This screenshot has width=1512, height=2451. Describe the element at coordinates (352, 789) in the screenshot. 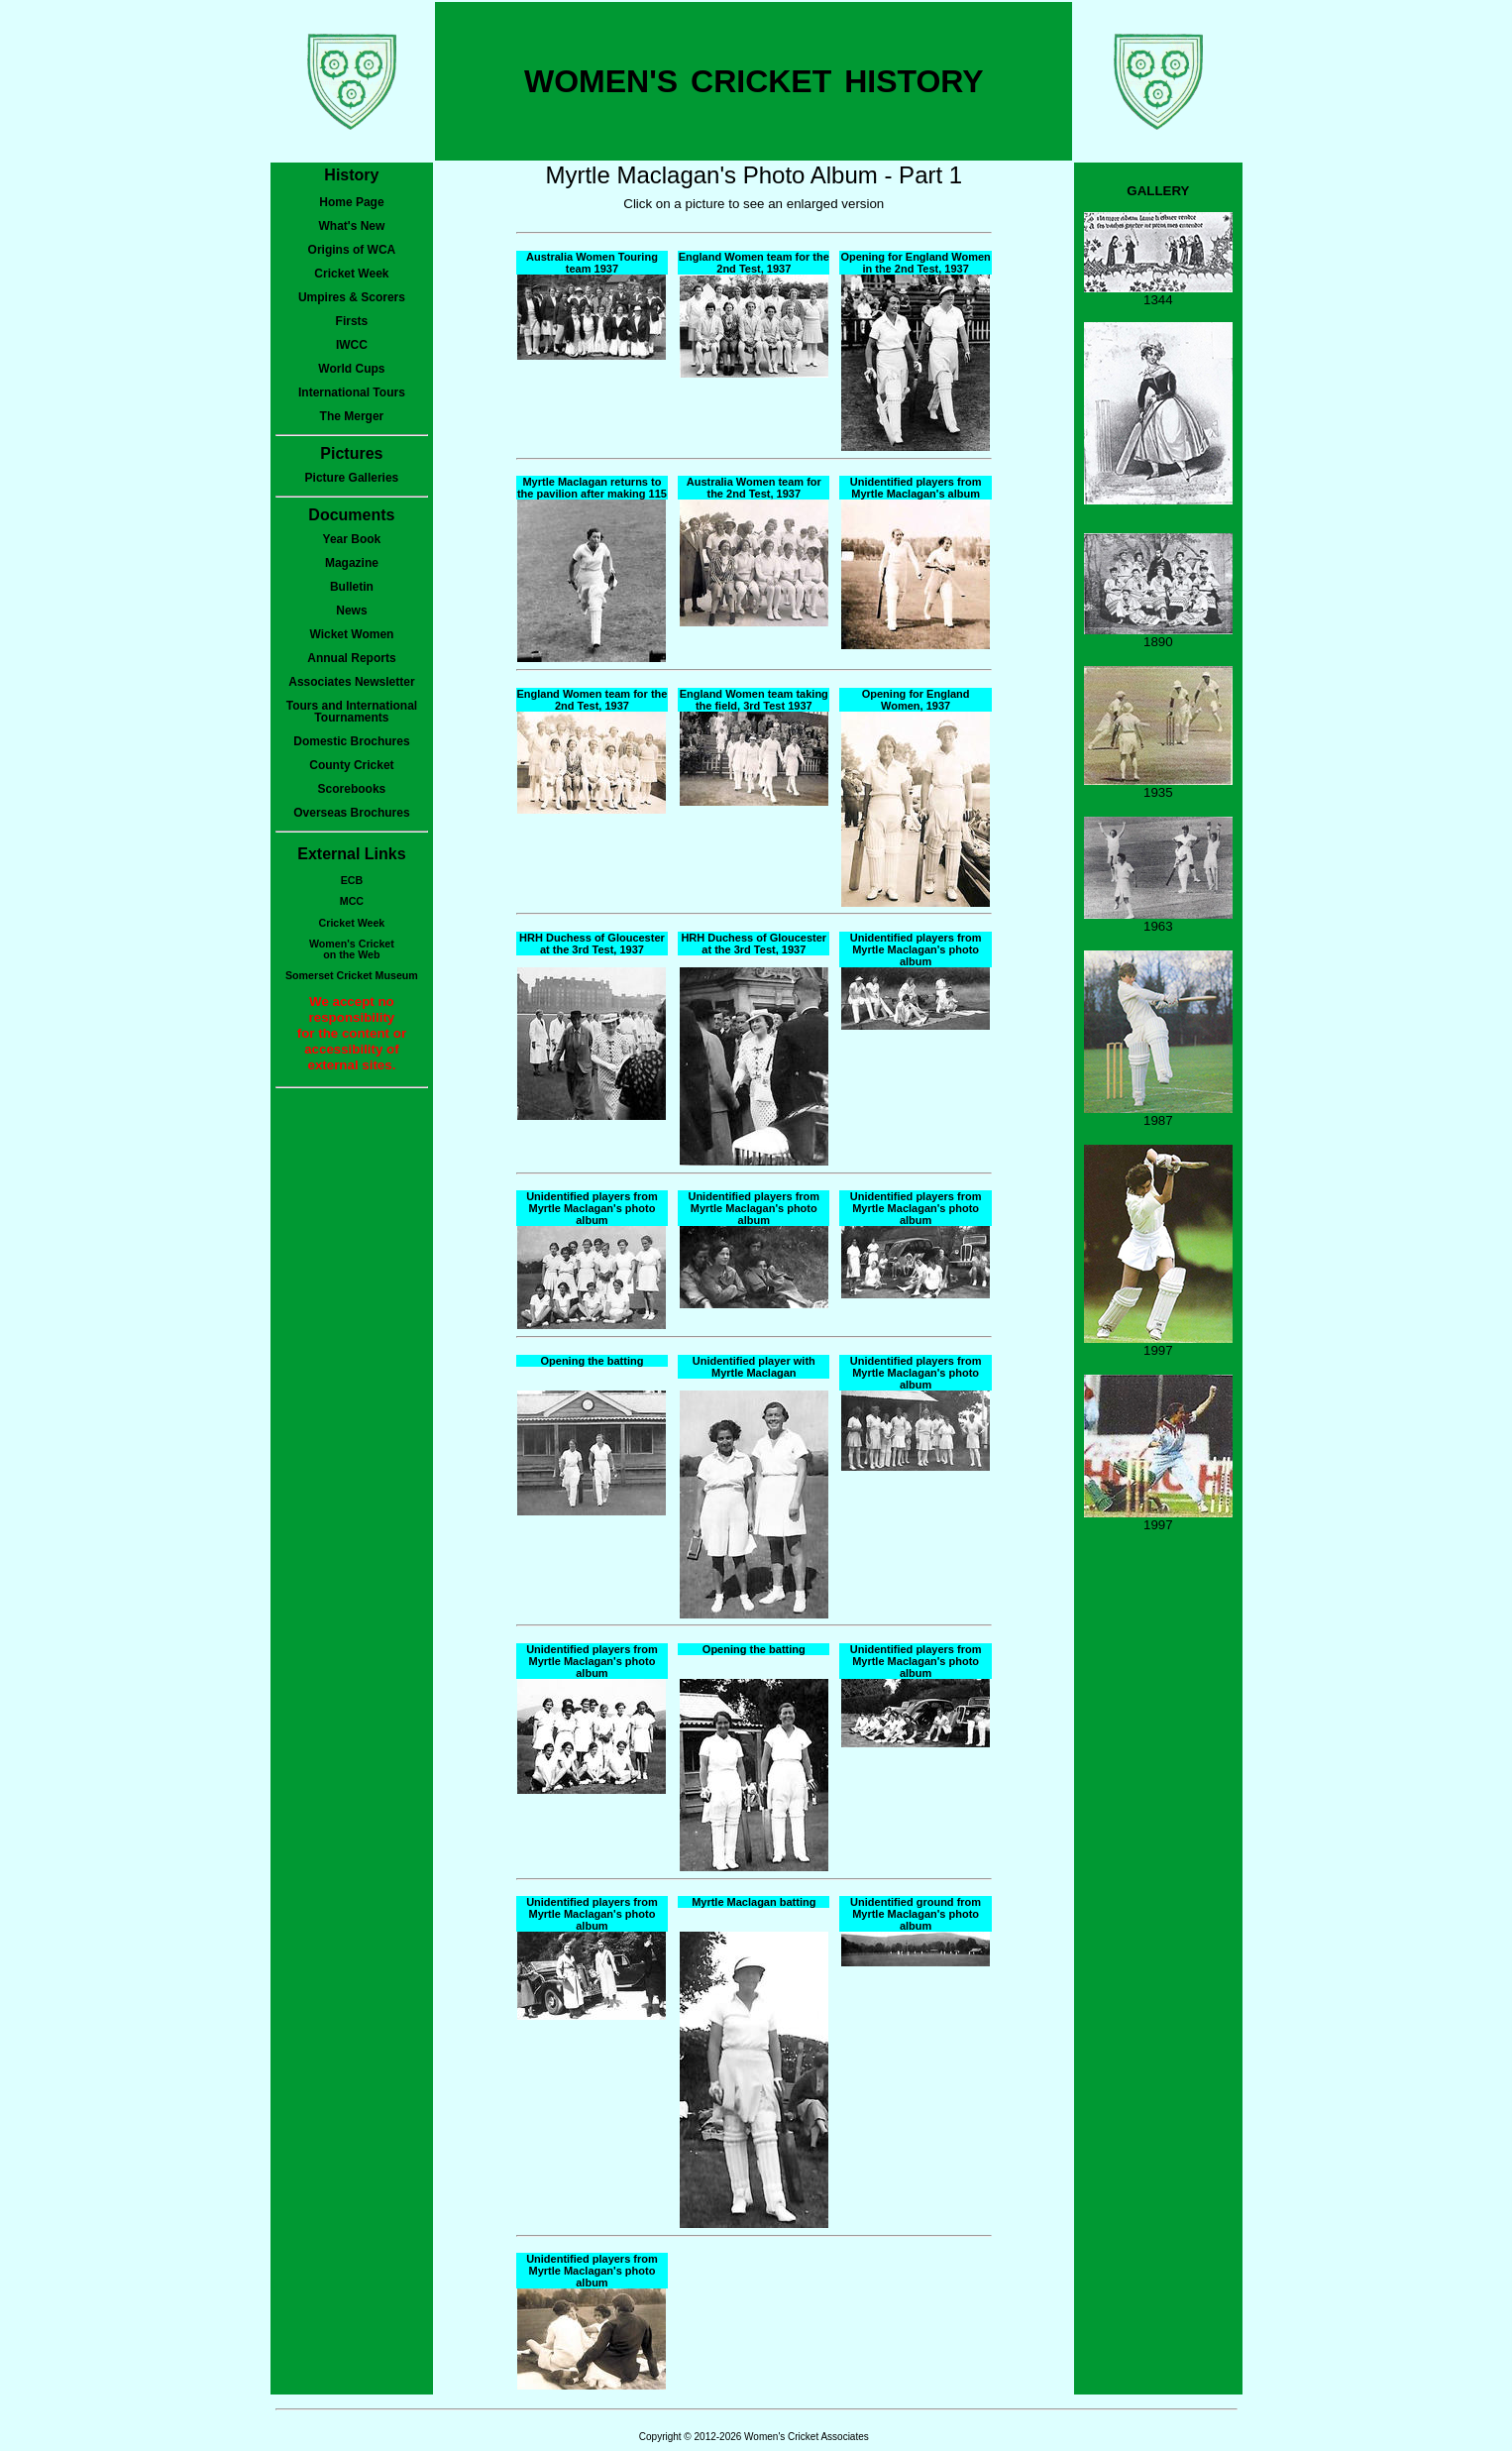

I see `Scorebooks` at that location.